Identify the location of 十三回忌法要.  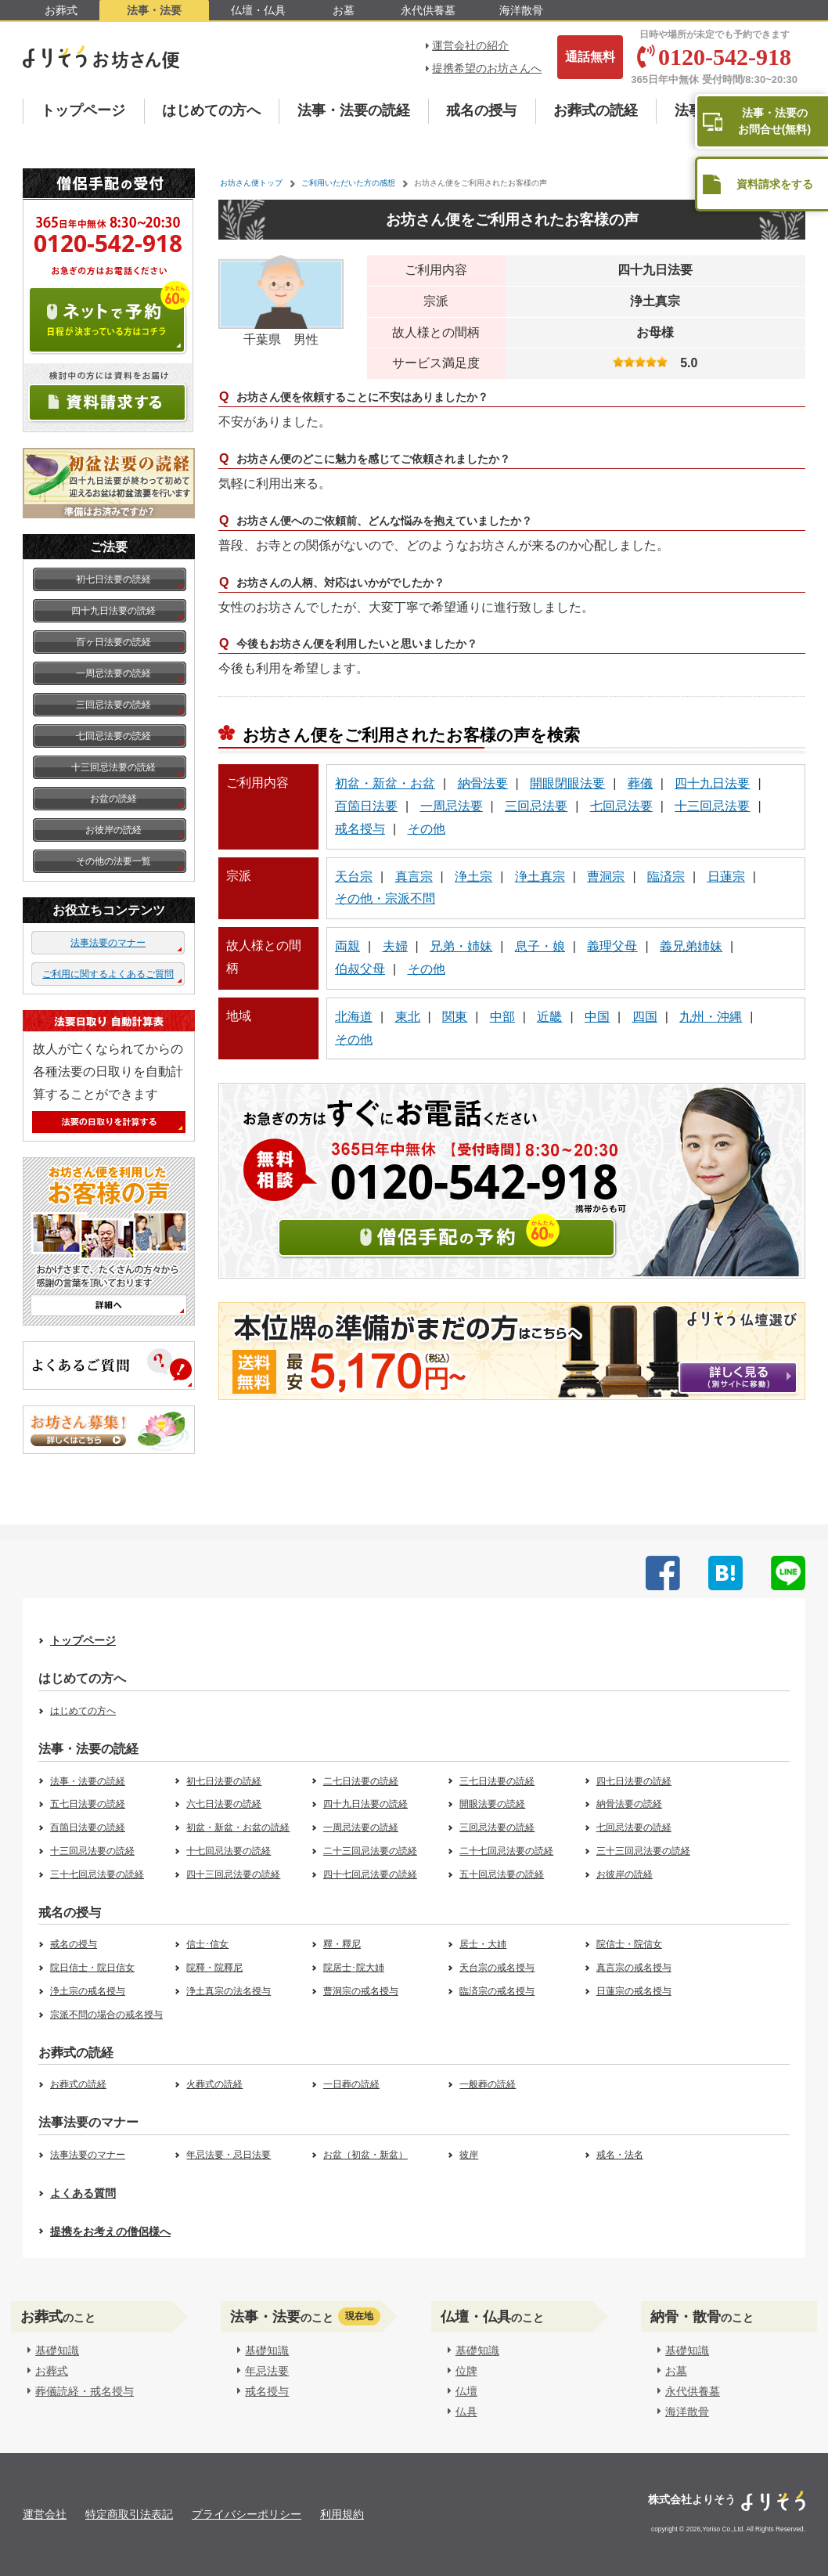
(712, 806).